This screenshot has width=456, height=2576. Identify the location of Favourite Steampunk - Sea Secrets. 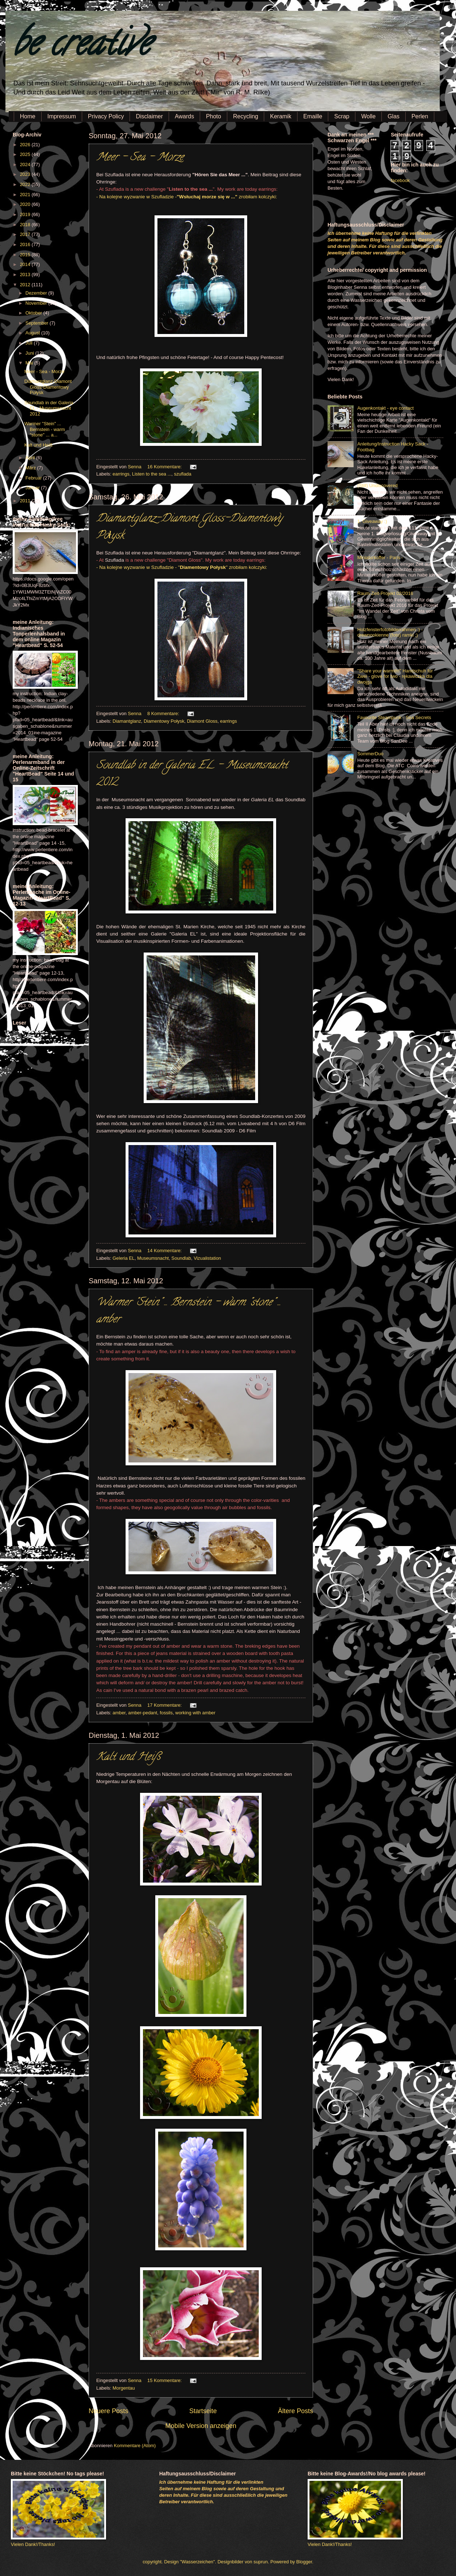
(394, 717).